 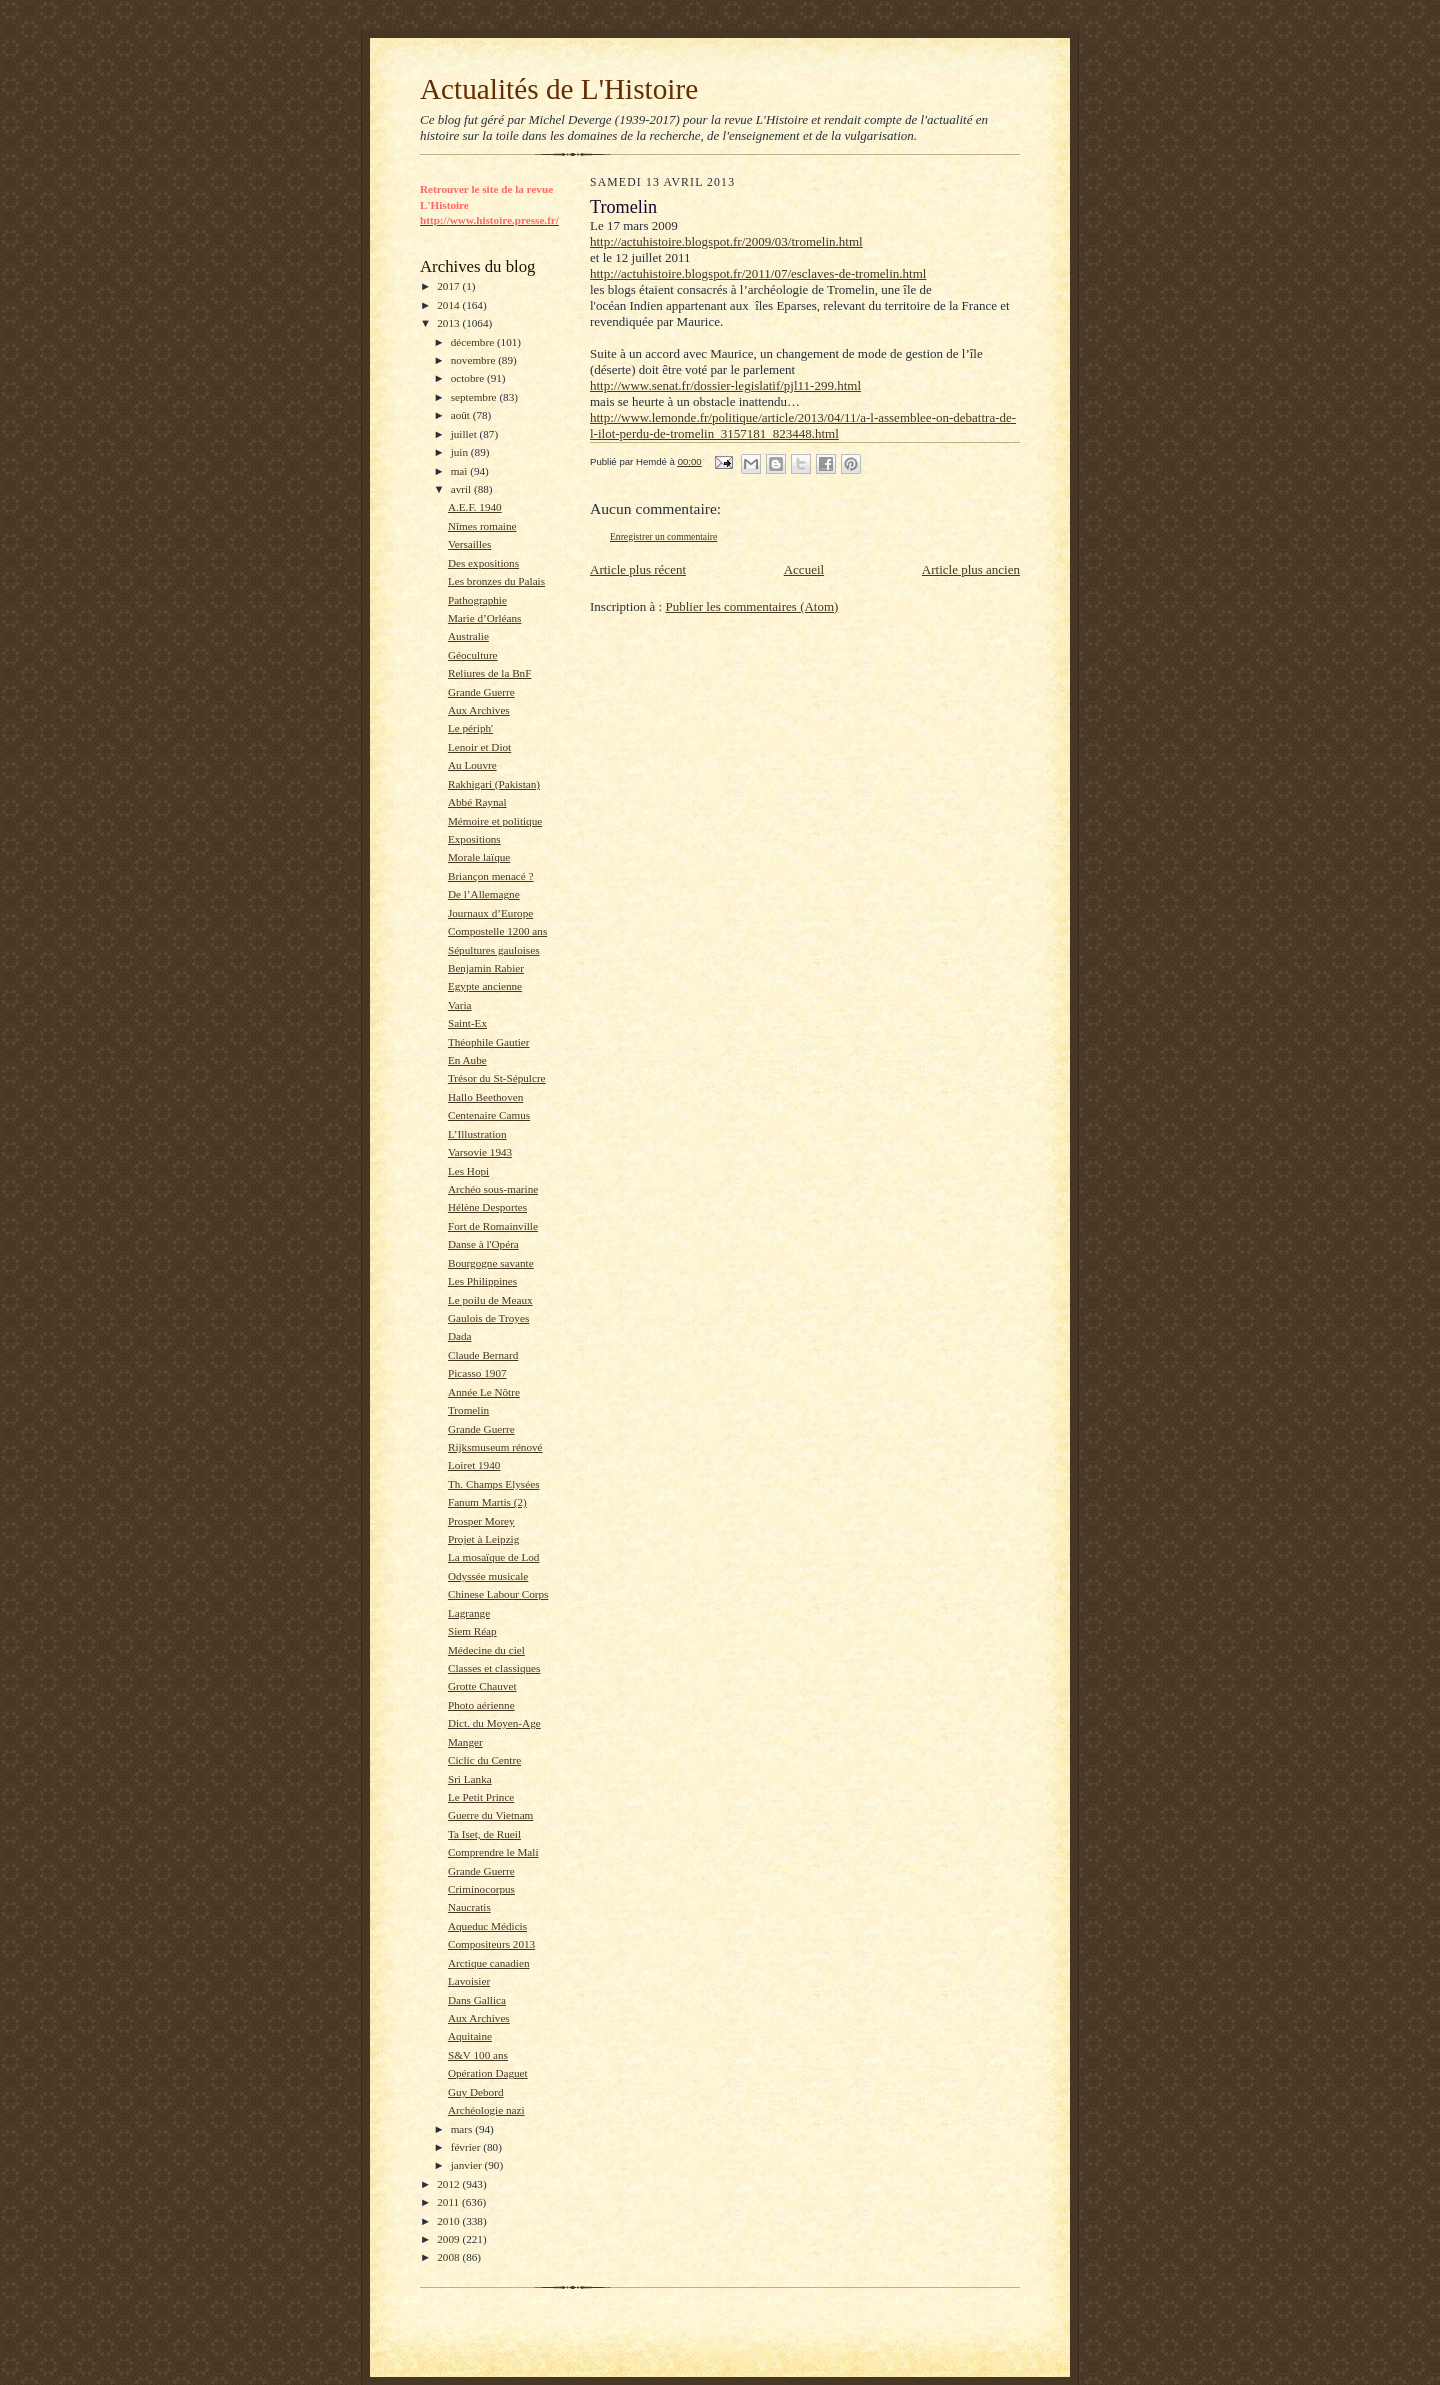 What do you see at coordinates (465, 1742) in the screenshot?
I see `Manger` at bounding box center [465, 1742].